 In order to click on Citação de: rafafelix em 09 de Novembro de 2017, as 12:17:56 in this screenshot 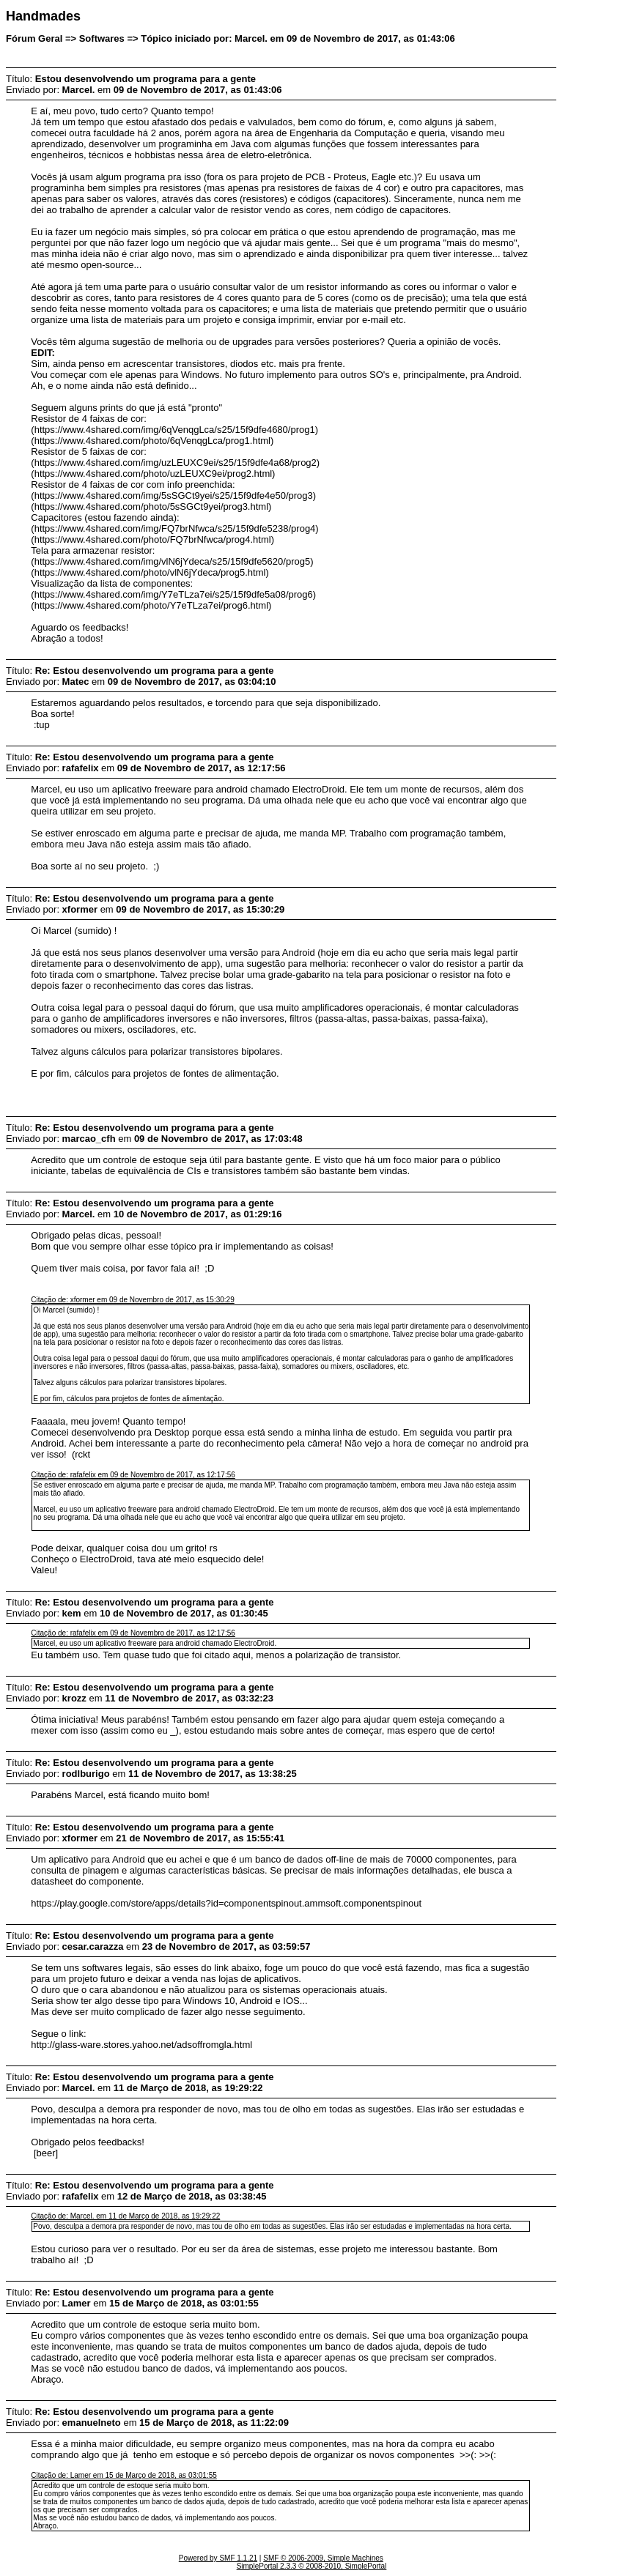, I will do `click(133, 1475)`.